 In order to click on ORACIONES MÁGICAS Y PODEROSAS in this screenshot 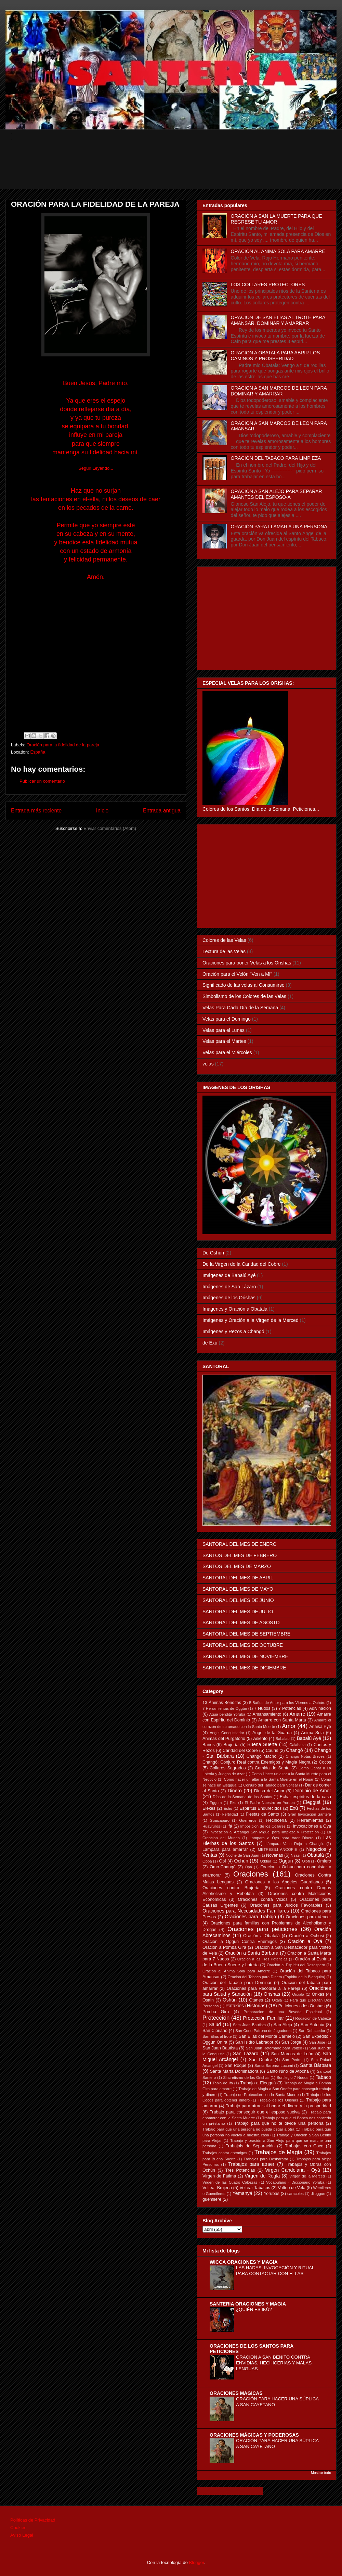, I will do `click(254, 2435)`.